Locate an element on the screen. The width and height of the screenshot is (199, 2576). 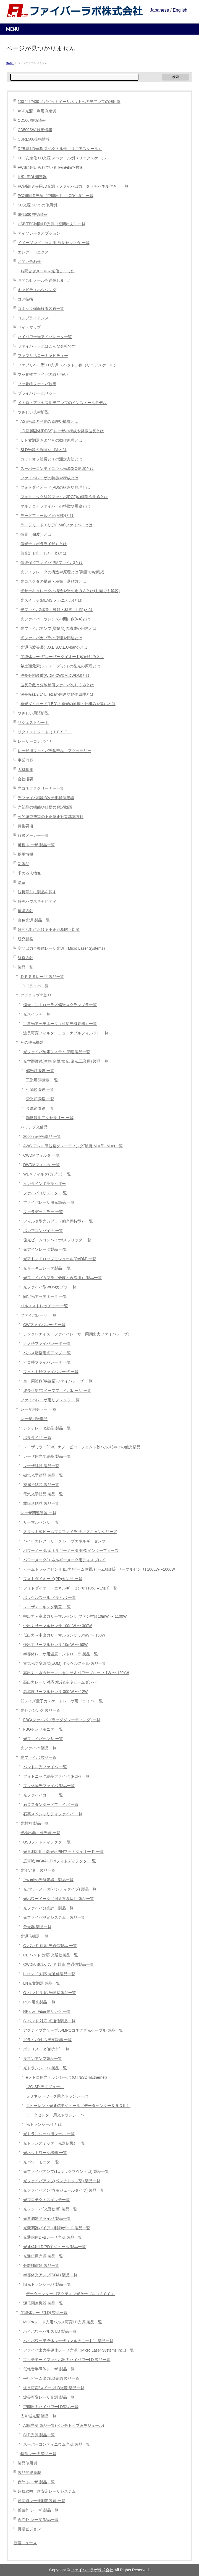
100ギガ/400ギガビットイーサネットへの光アンプの利用例 is located at coordinates (69, 102).